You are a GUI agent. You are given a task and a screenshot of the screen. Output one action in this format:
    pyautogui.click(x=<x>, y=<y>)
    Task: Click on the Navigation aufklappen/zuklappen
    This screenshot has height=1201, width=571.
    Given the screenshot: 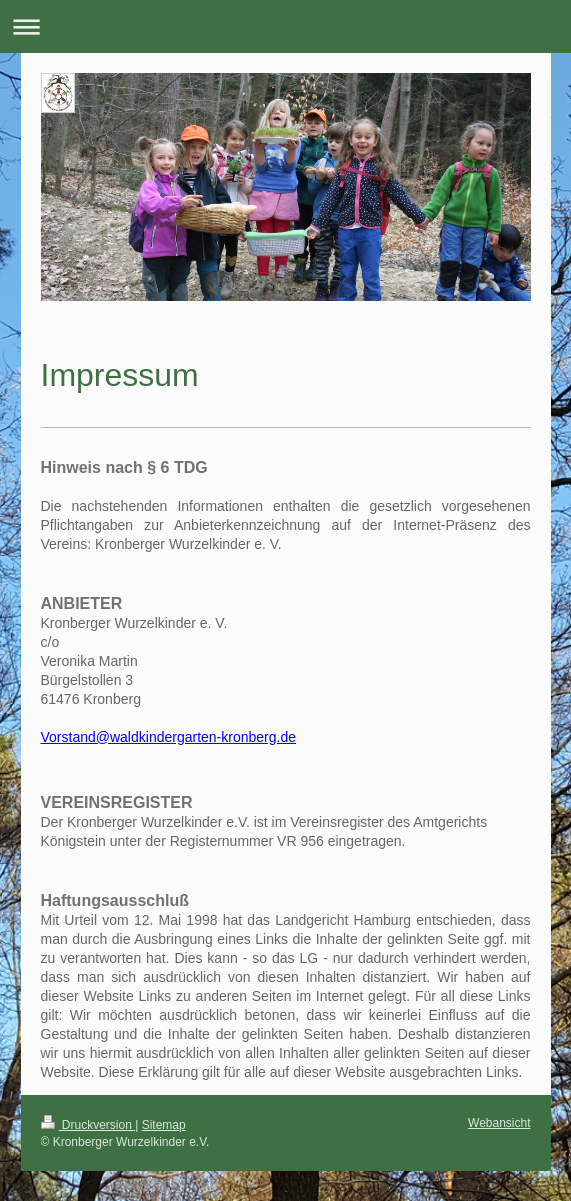 What is the action you would take?
    pyautogui.click(x=285, y=26)
    